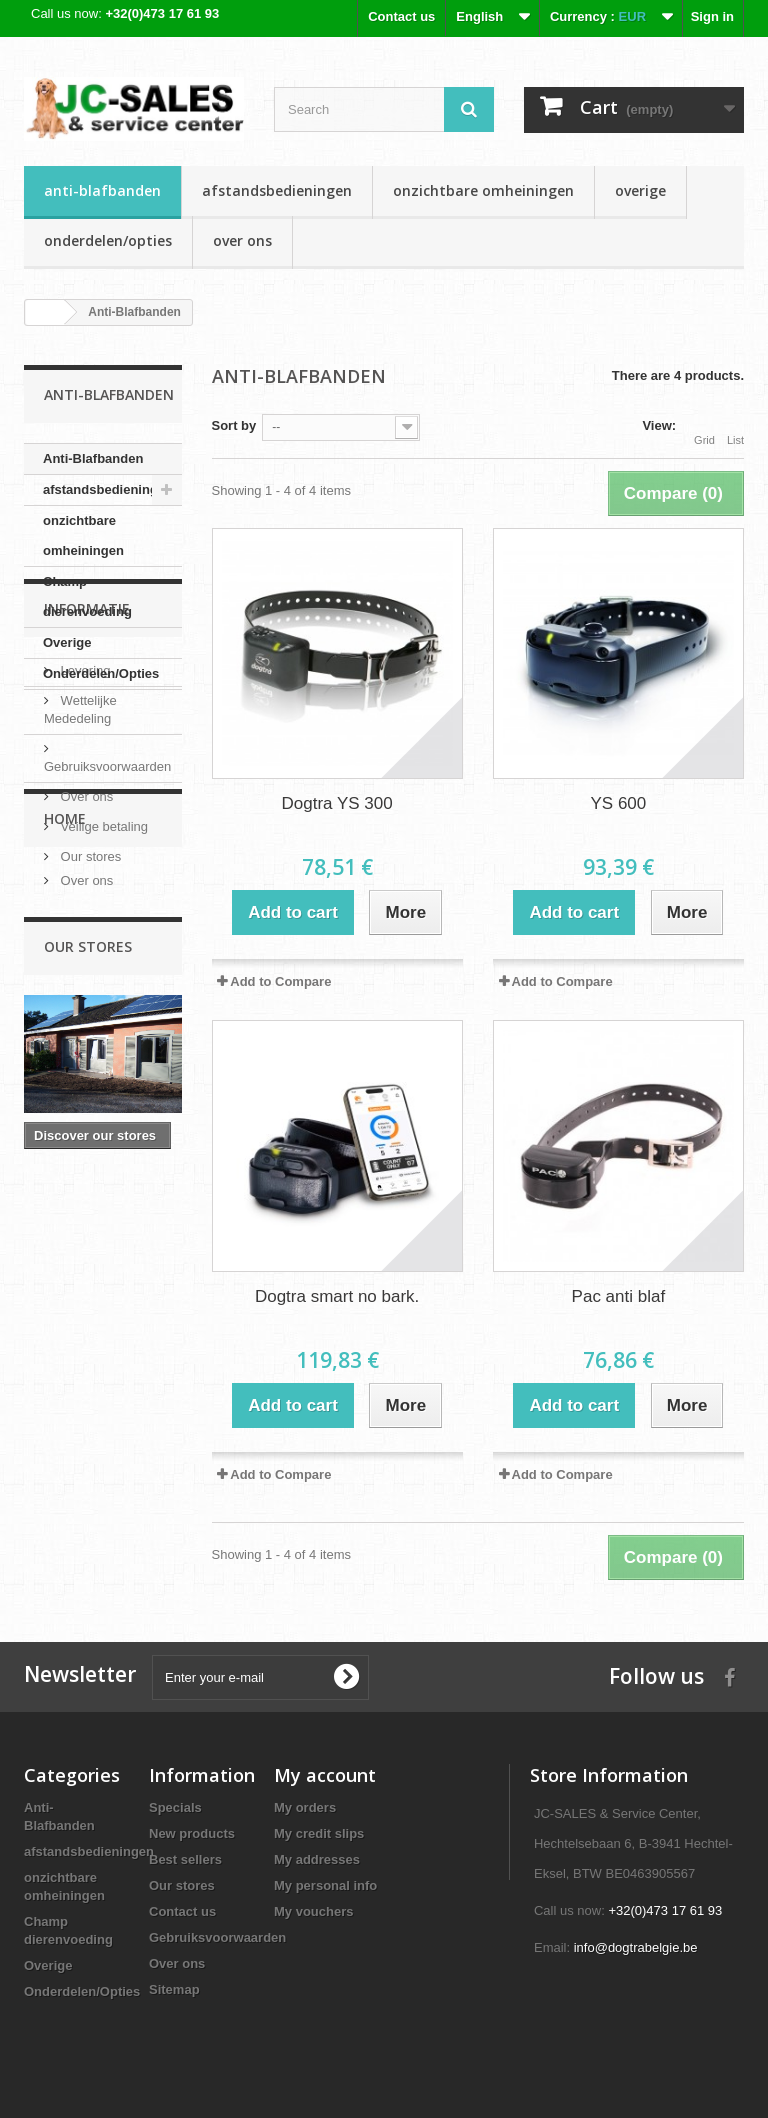  I want to click on Gebruiksvoorwaarden, so click(217, 1937).